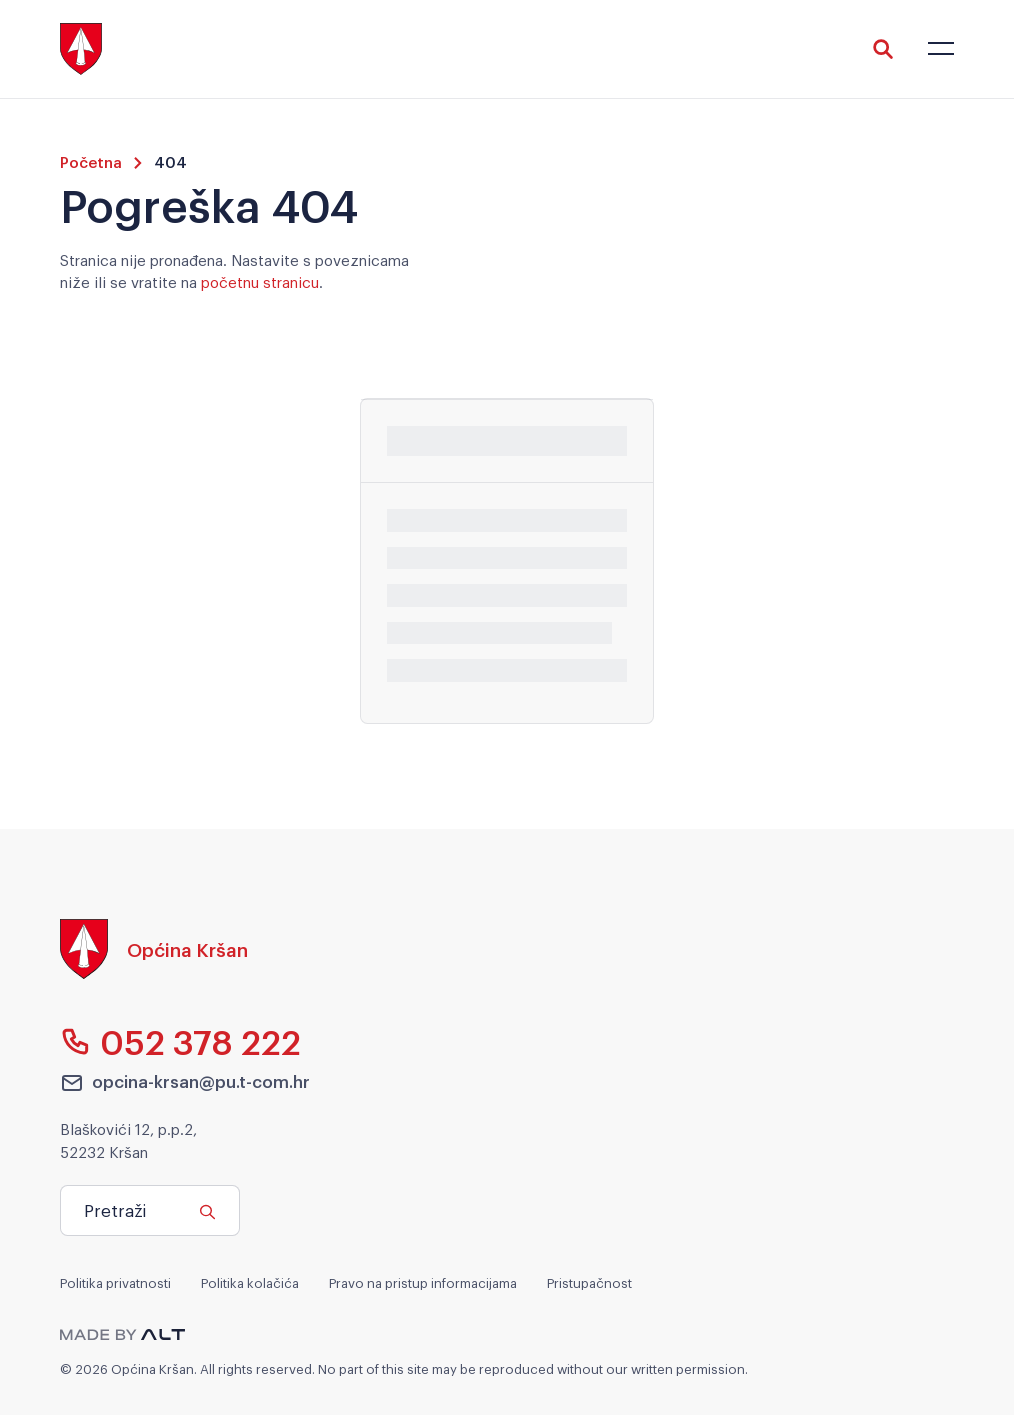 The image size is (1014, 1415). I want to click on 052 378 222, so click(180, 1041).